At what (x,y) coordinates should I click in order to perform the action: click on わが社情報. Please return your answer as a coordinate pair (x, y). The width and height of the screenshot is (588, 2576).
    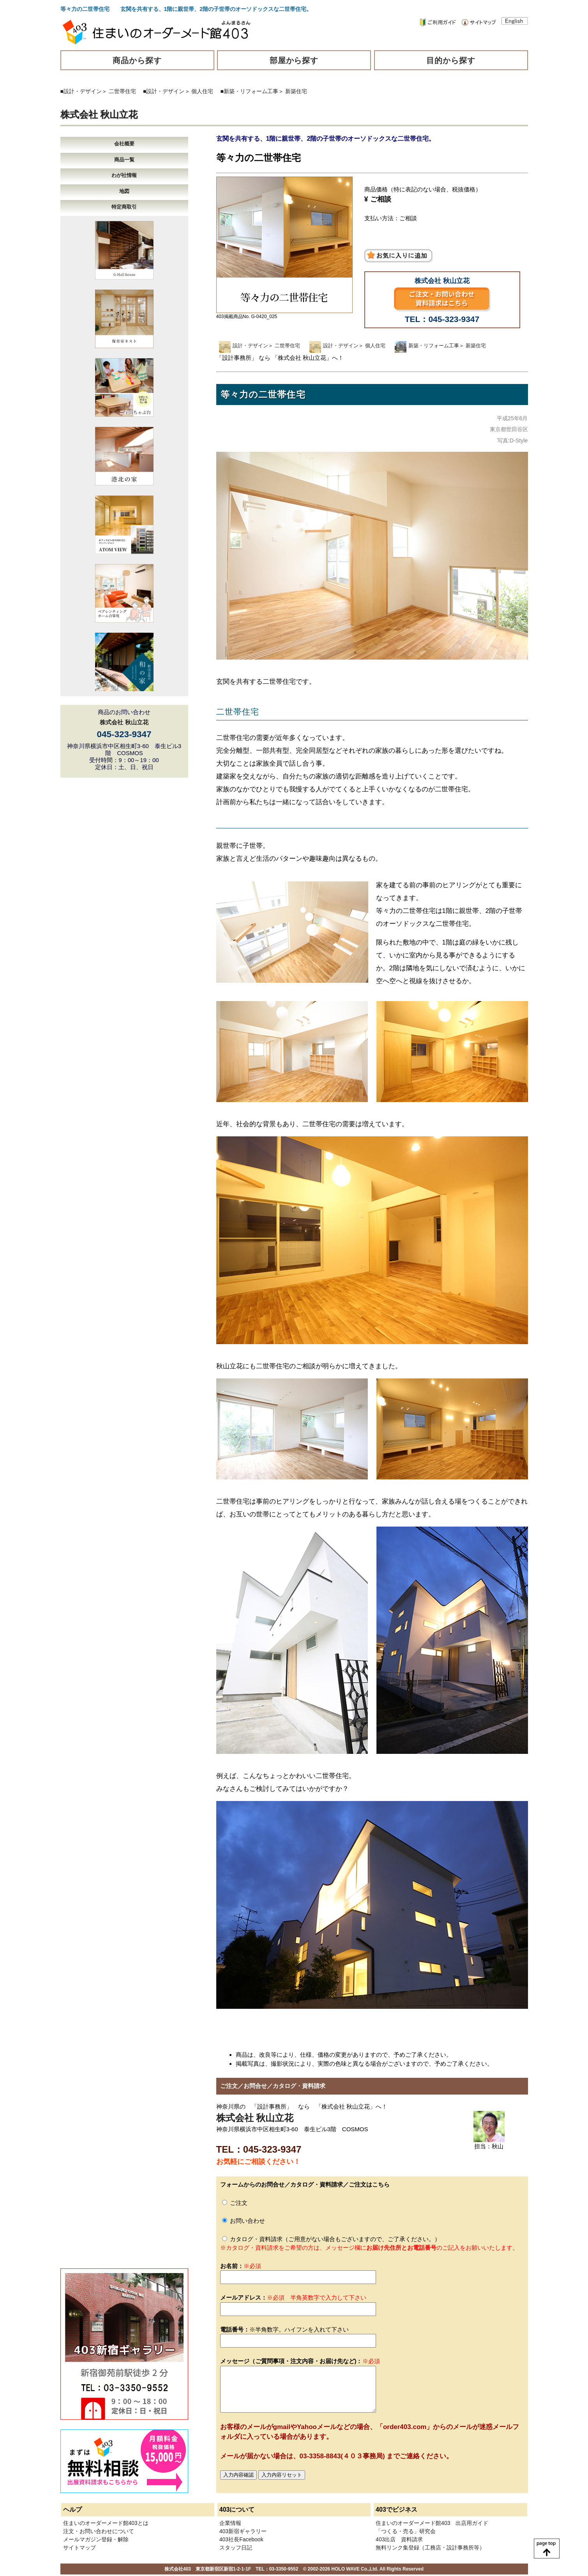
    Looking at the image, I should click on (124, 175).